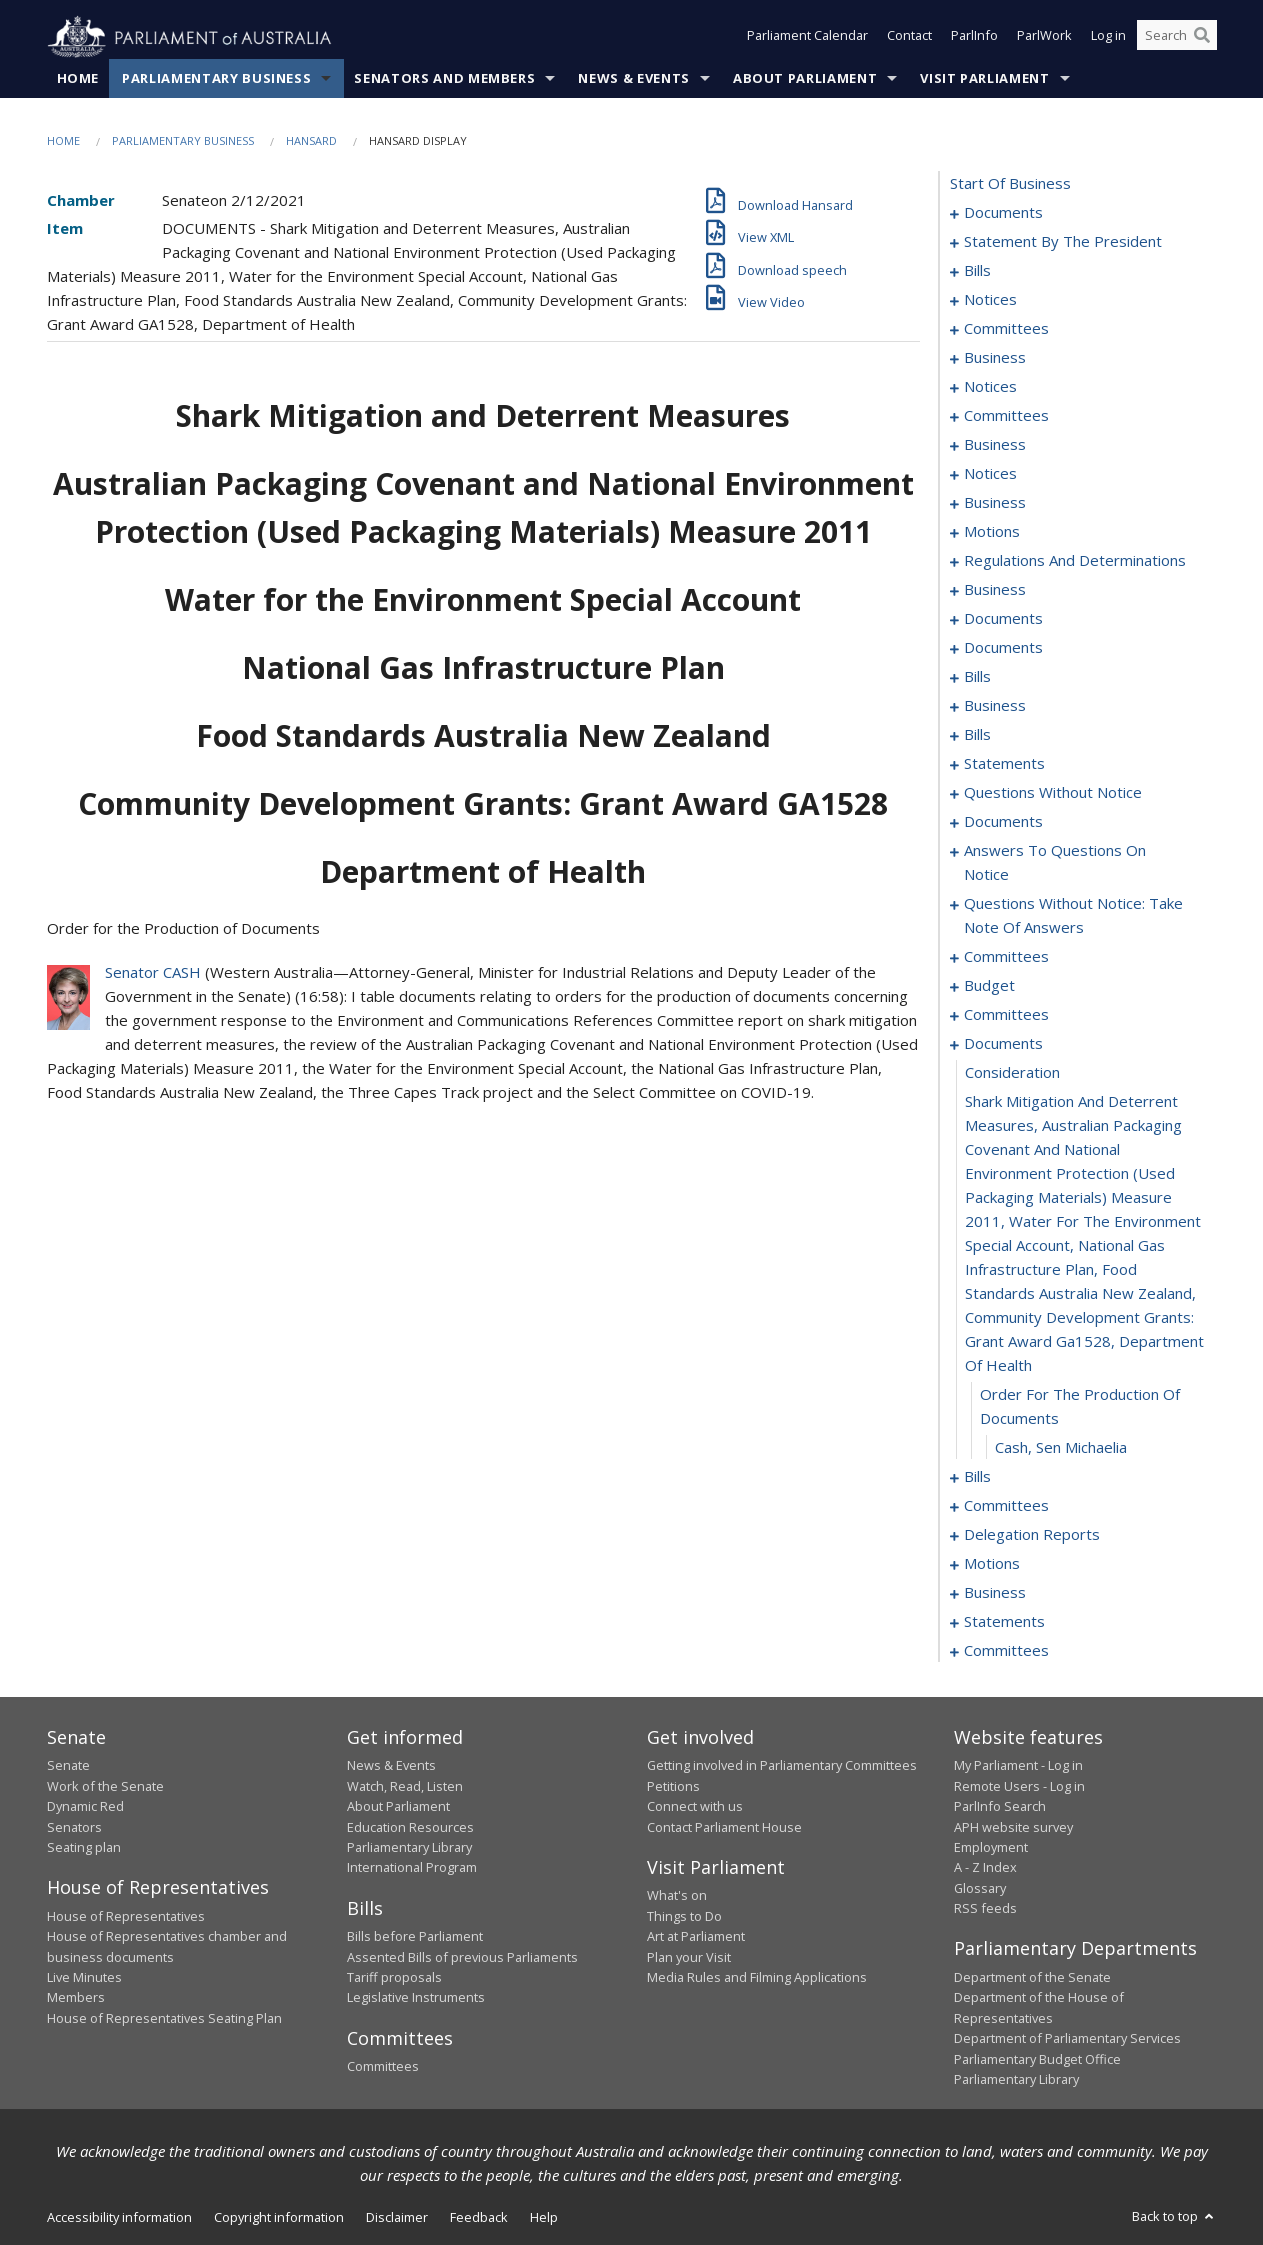  Describe the element at coordinates (984, 79) in the screenshot. I see `Visit Parliament` at that location.